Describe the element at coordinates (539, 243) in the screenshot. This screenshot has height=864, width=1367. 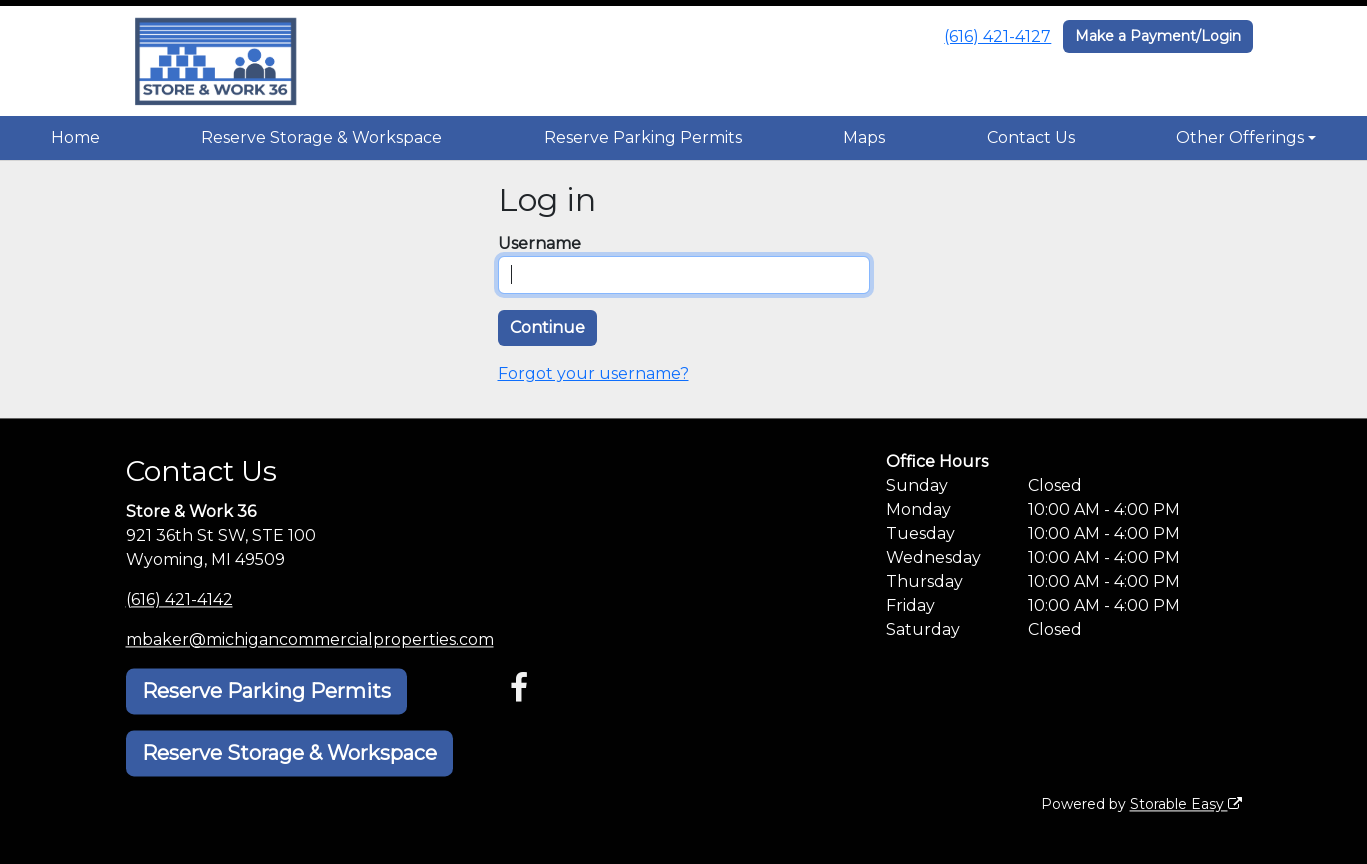
I see `Username` at that location.